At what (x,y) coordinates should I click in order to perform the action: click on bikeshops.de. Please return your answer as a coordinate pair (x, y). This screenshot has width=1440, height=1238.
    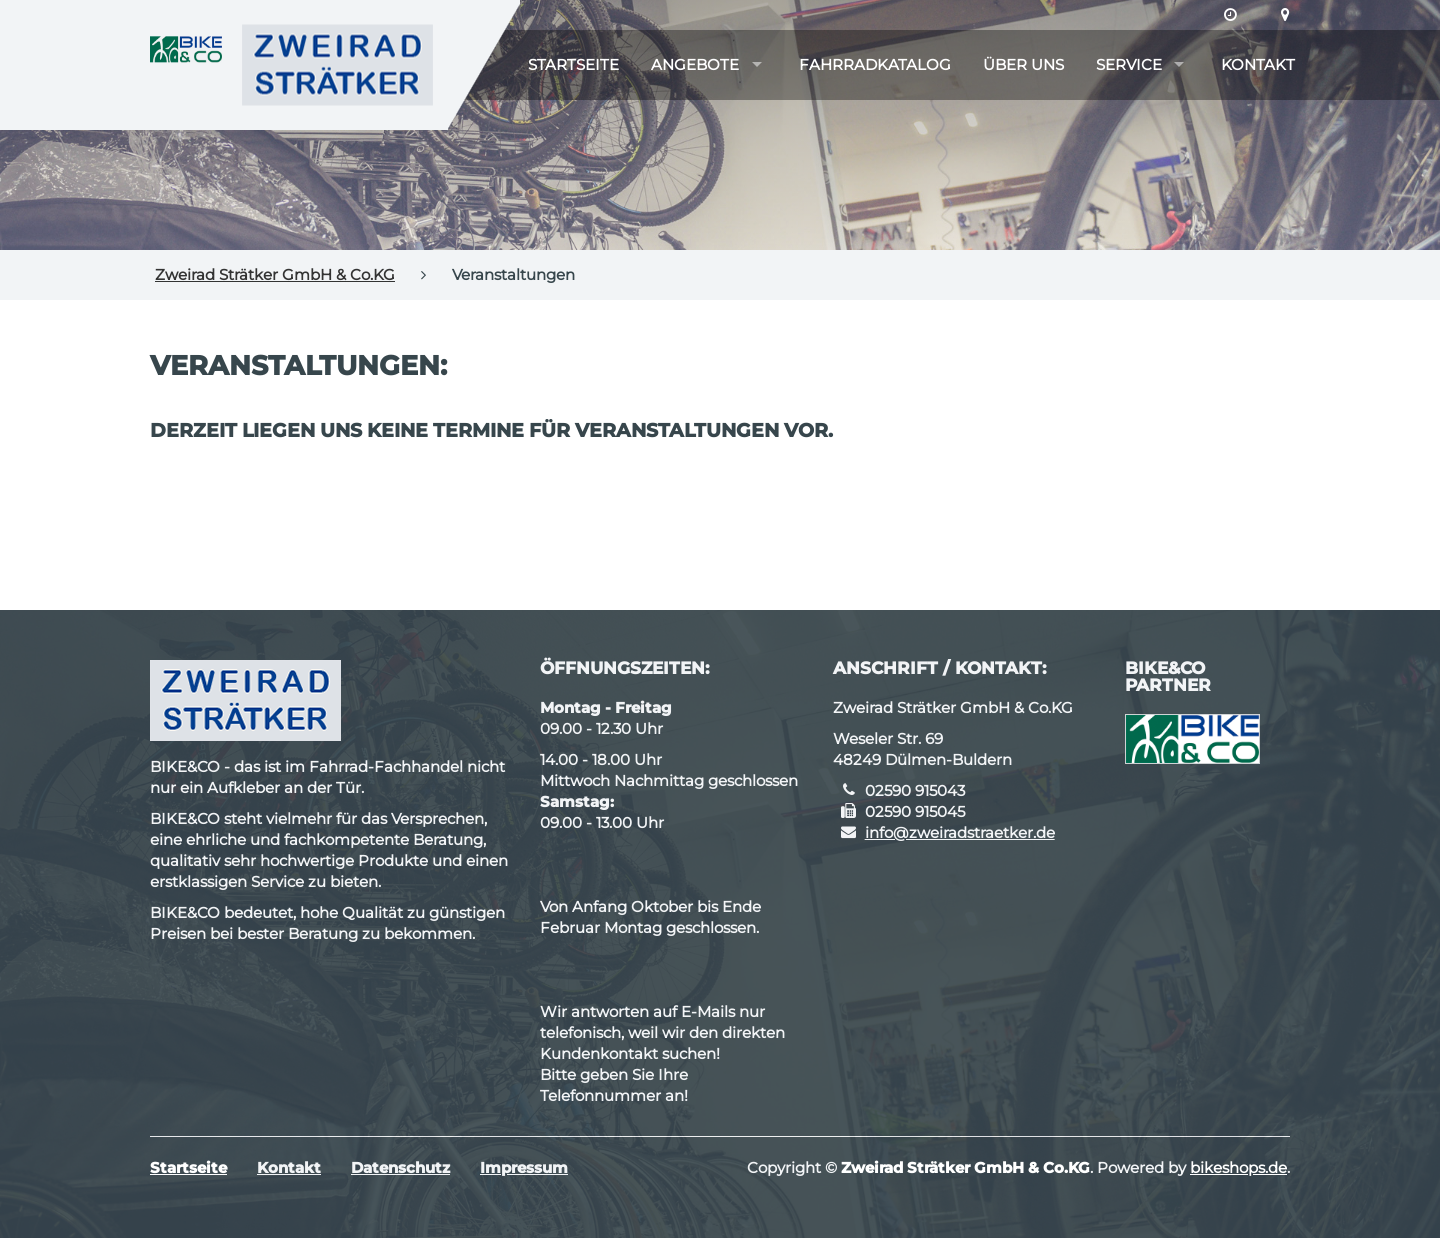
    Looking at the image, I should click on (1238, 1167).